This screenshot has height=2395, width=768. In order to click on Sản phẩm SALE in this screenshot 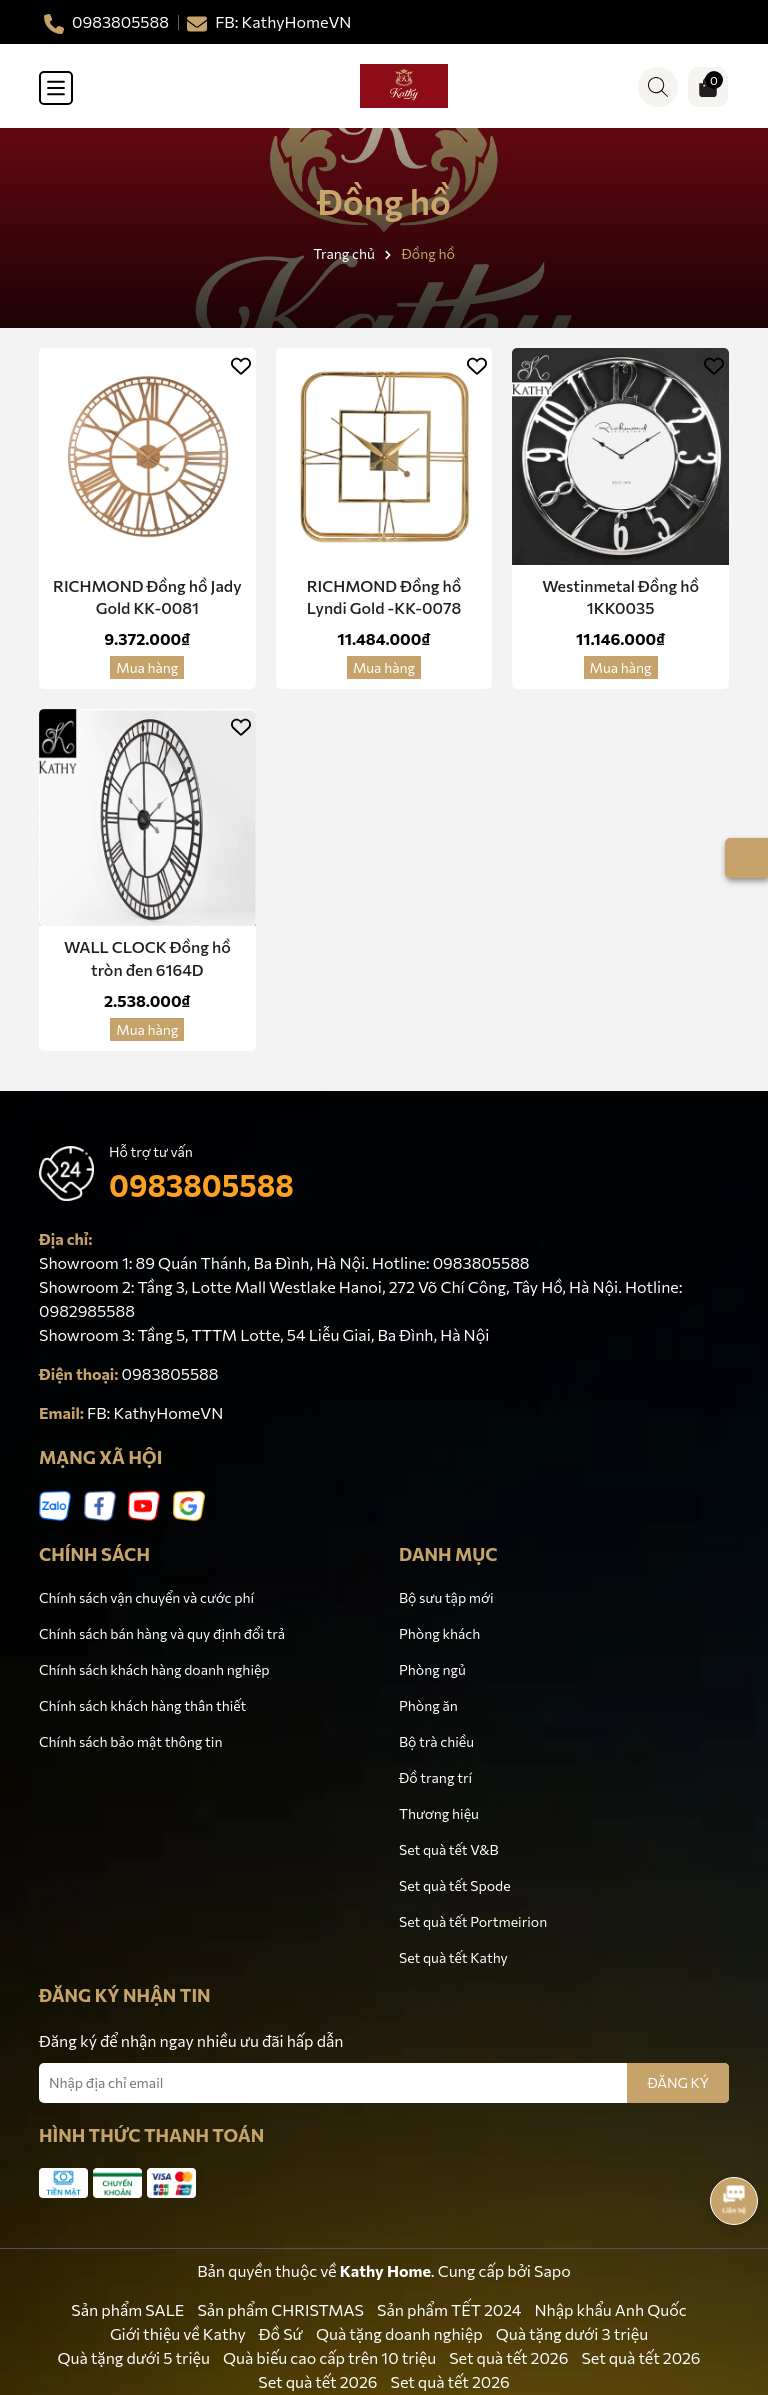, I will do `click(127, 2309)`.